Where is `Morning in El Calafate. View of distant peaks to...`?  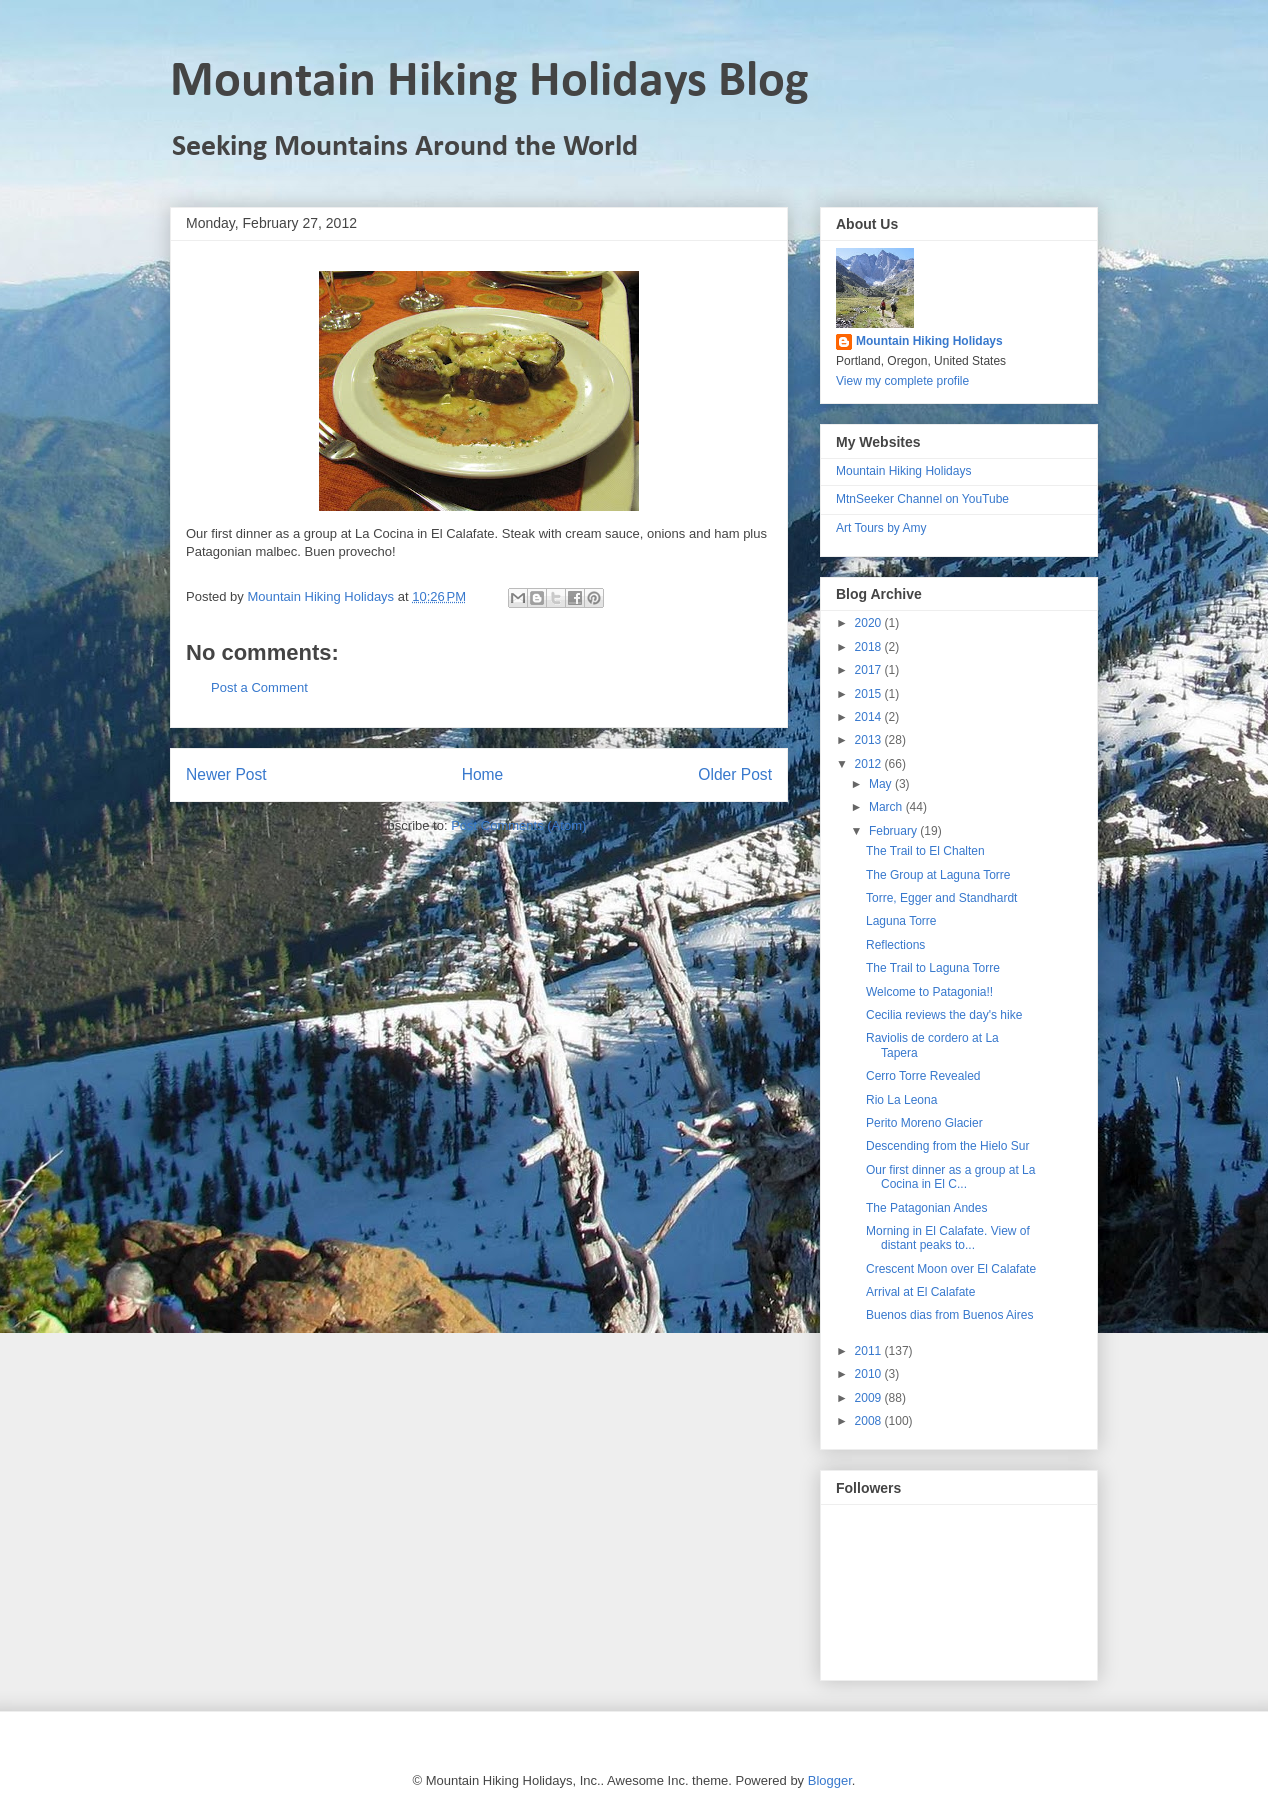 Morning in El Calafate. View of distant peaks to... is located at coordinates (948, 1238).